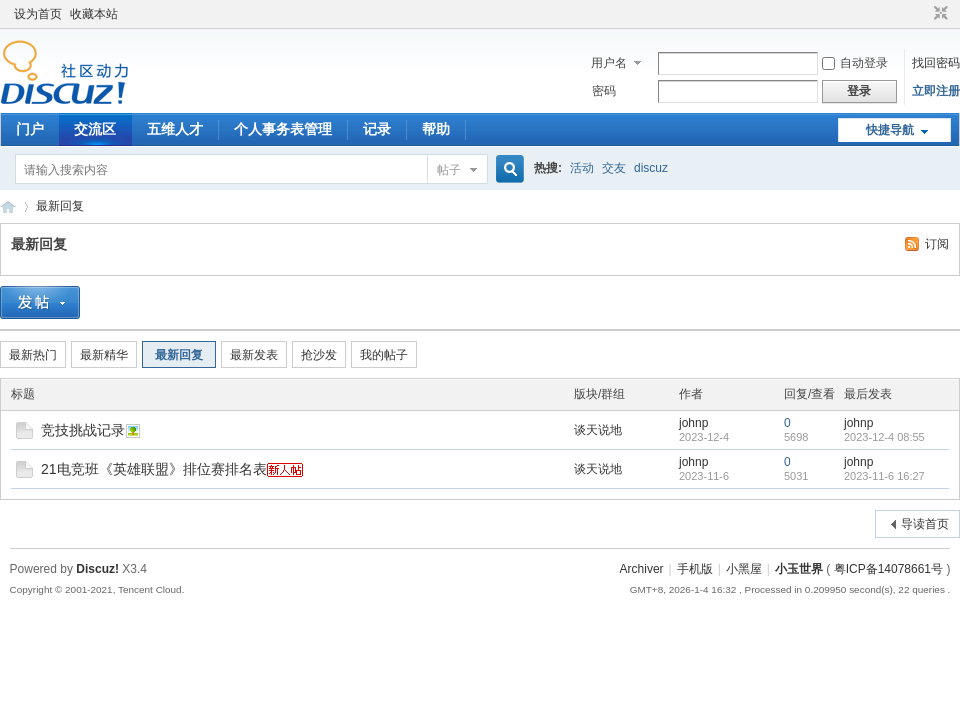 The height and width of the screenshot is (720, 960). I want to click on 最新回复, so click(60, 206).